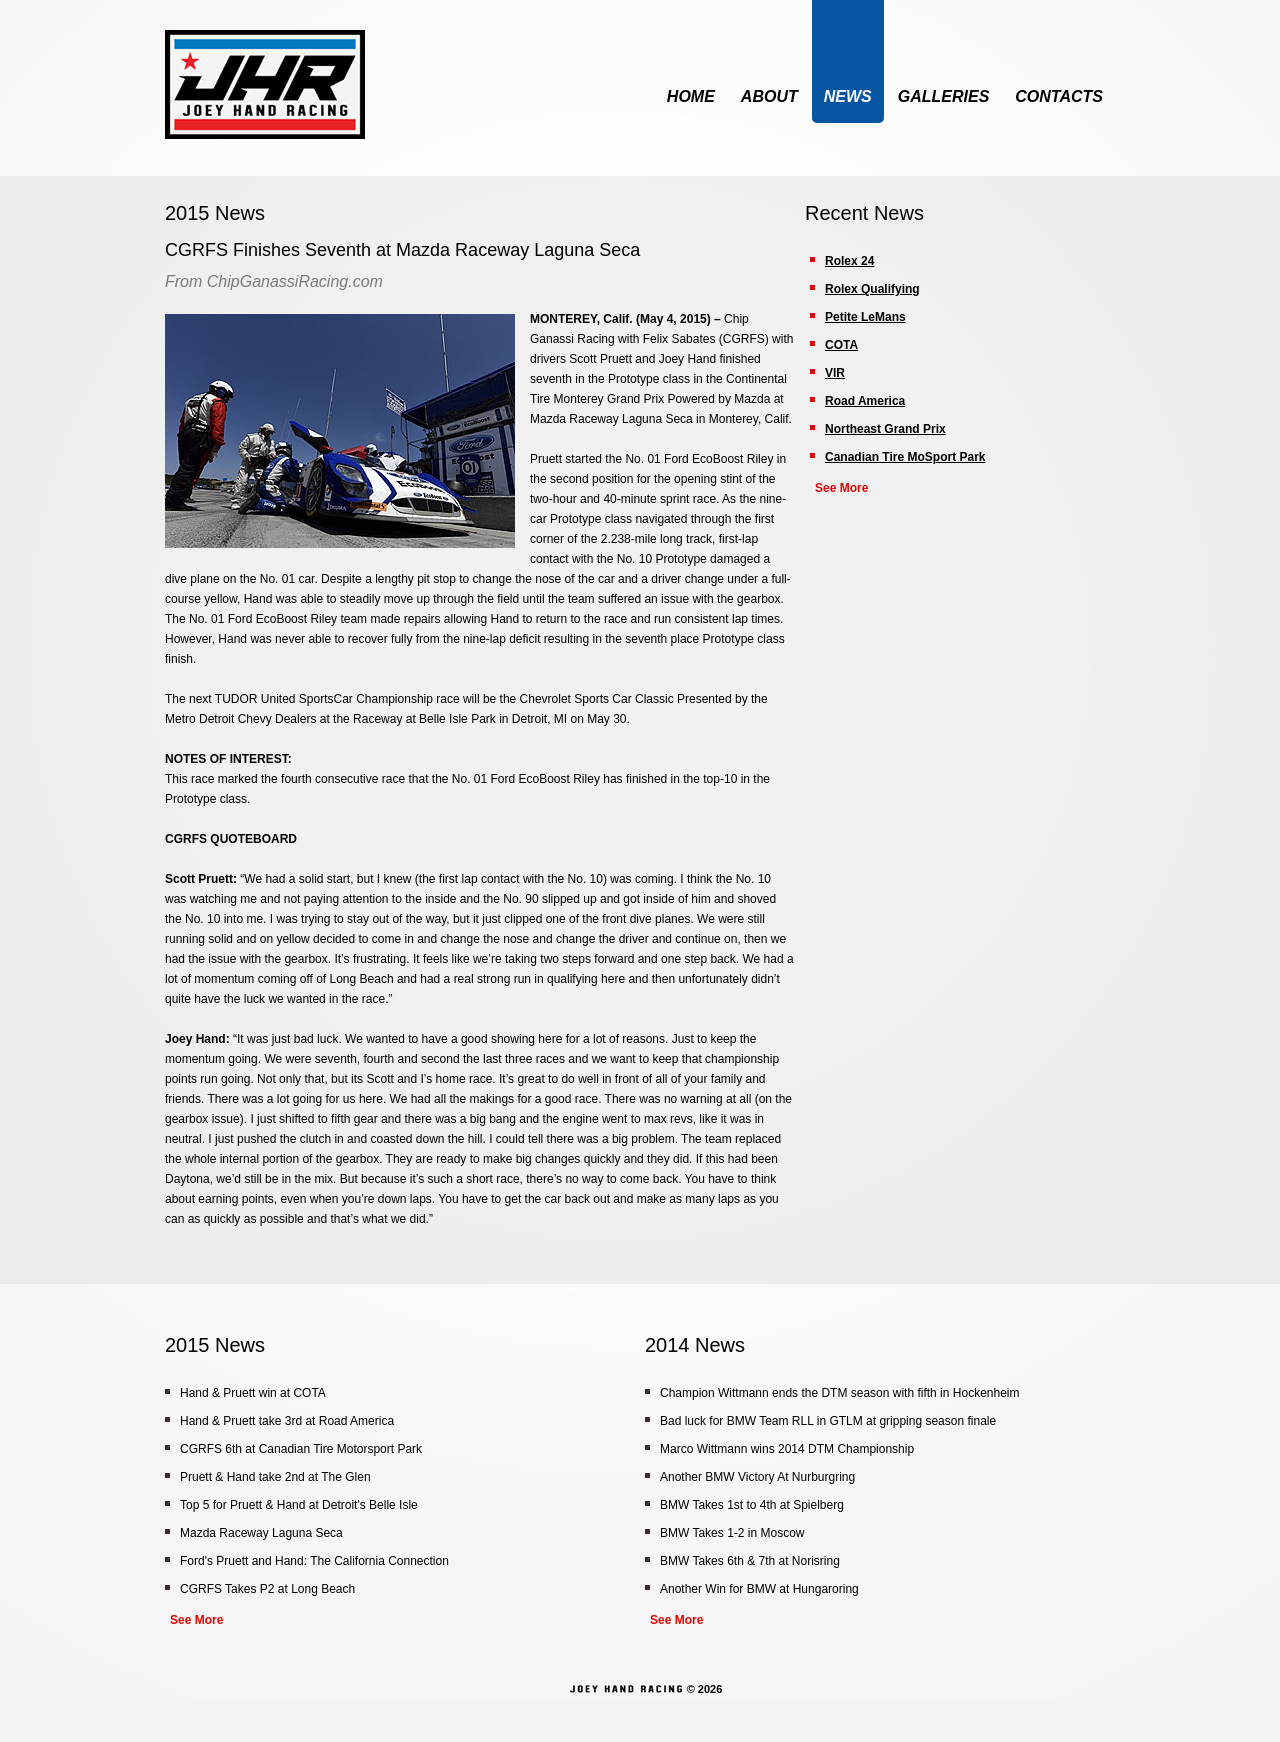  Describe the element at coordinates (750, 1561) in the screenshot. I see `BMW Takes 6th & 7th at Norisring` at that location.